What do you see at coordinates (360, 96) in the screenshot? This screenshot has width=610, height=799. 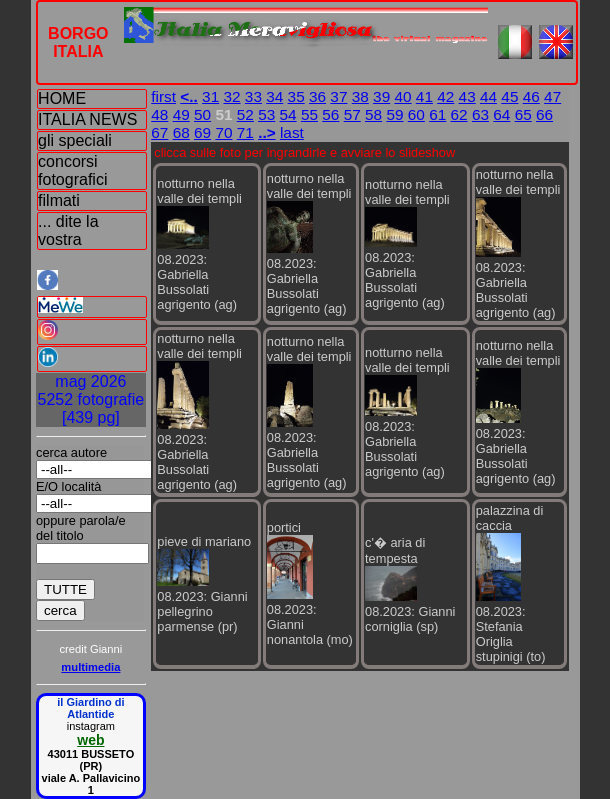 I see `38` at bounding box center [360, 96].